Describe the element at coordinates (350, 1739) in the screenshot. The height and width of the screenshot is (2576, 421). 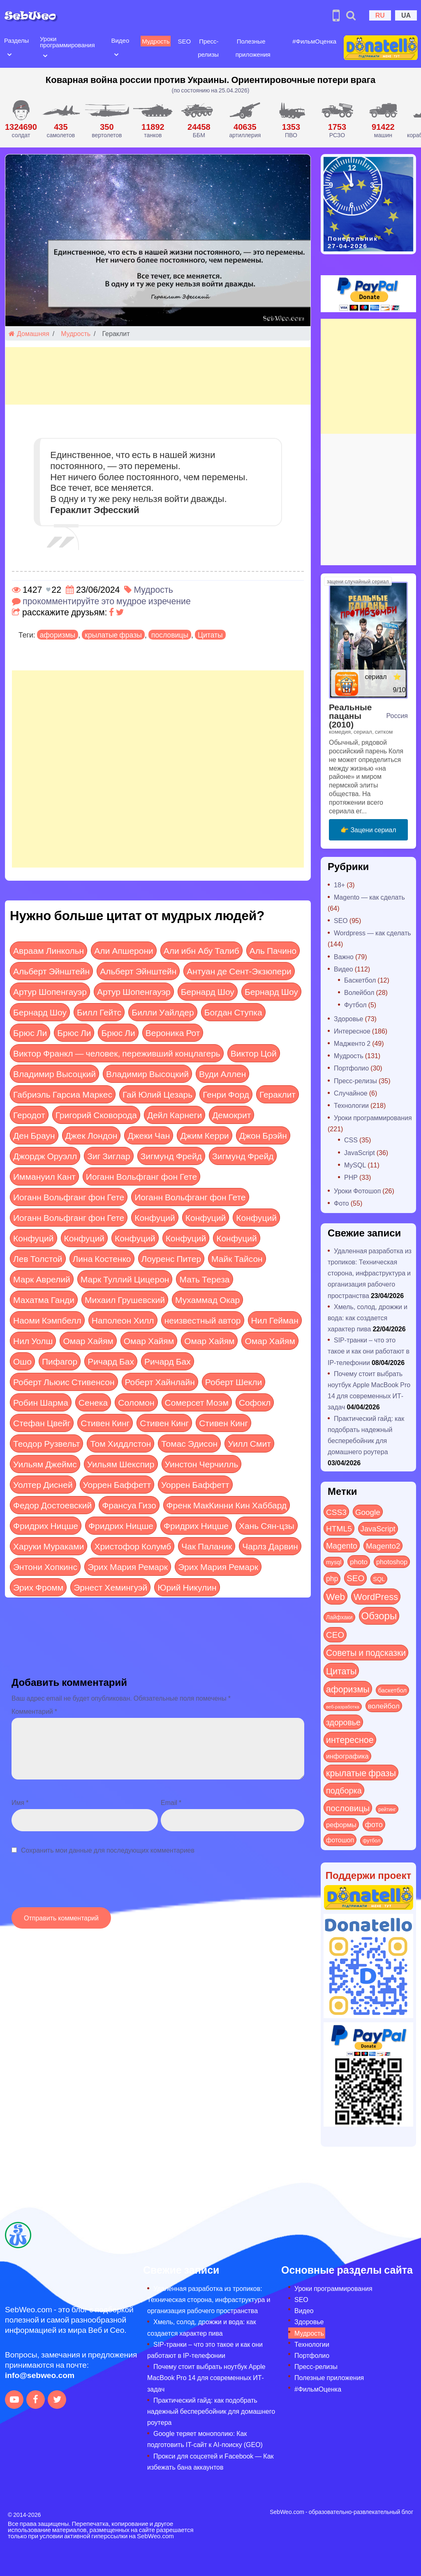
I see `интересное [интересное (121 элемент)]` at that location.